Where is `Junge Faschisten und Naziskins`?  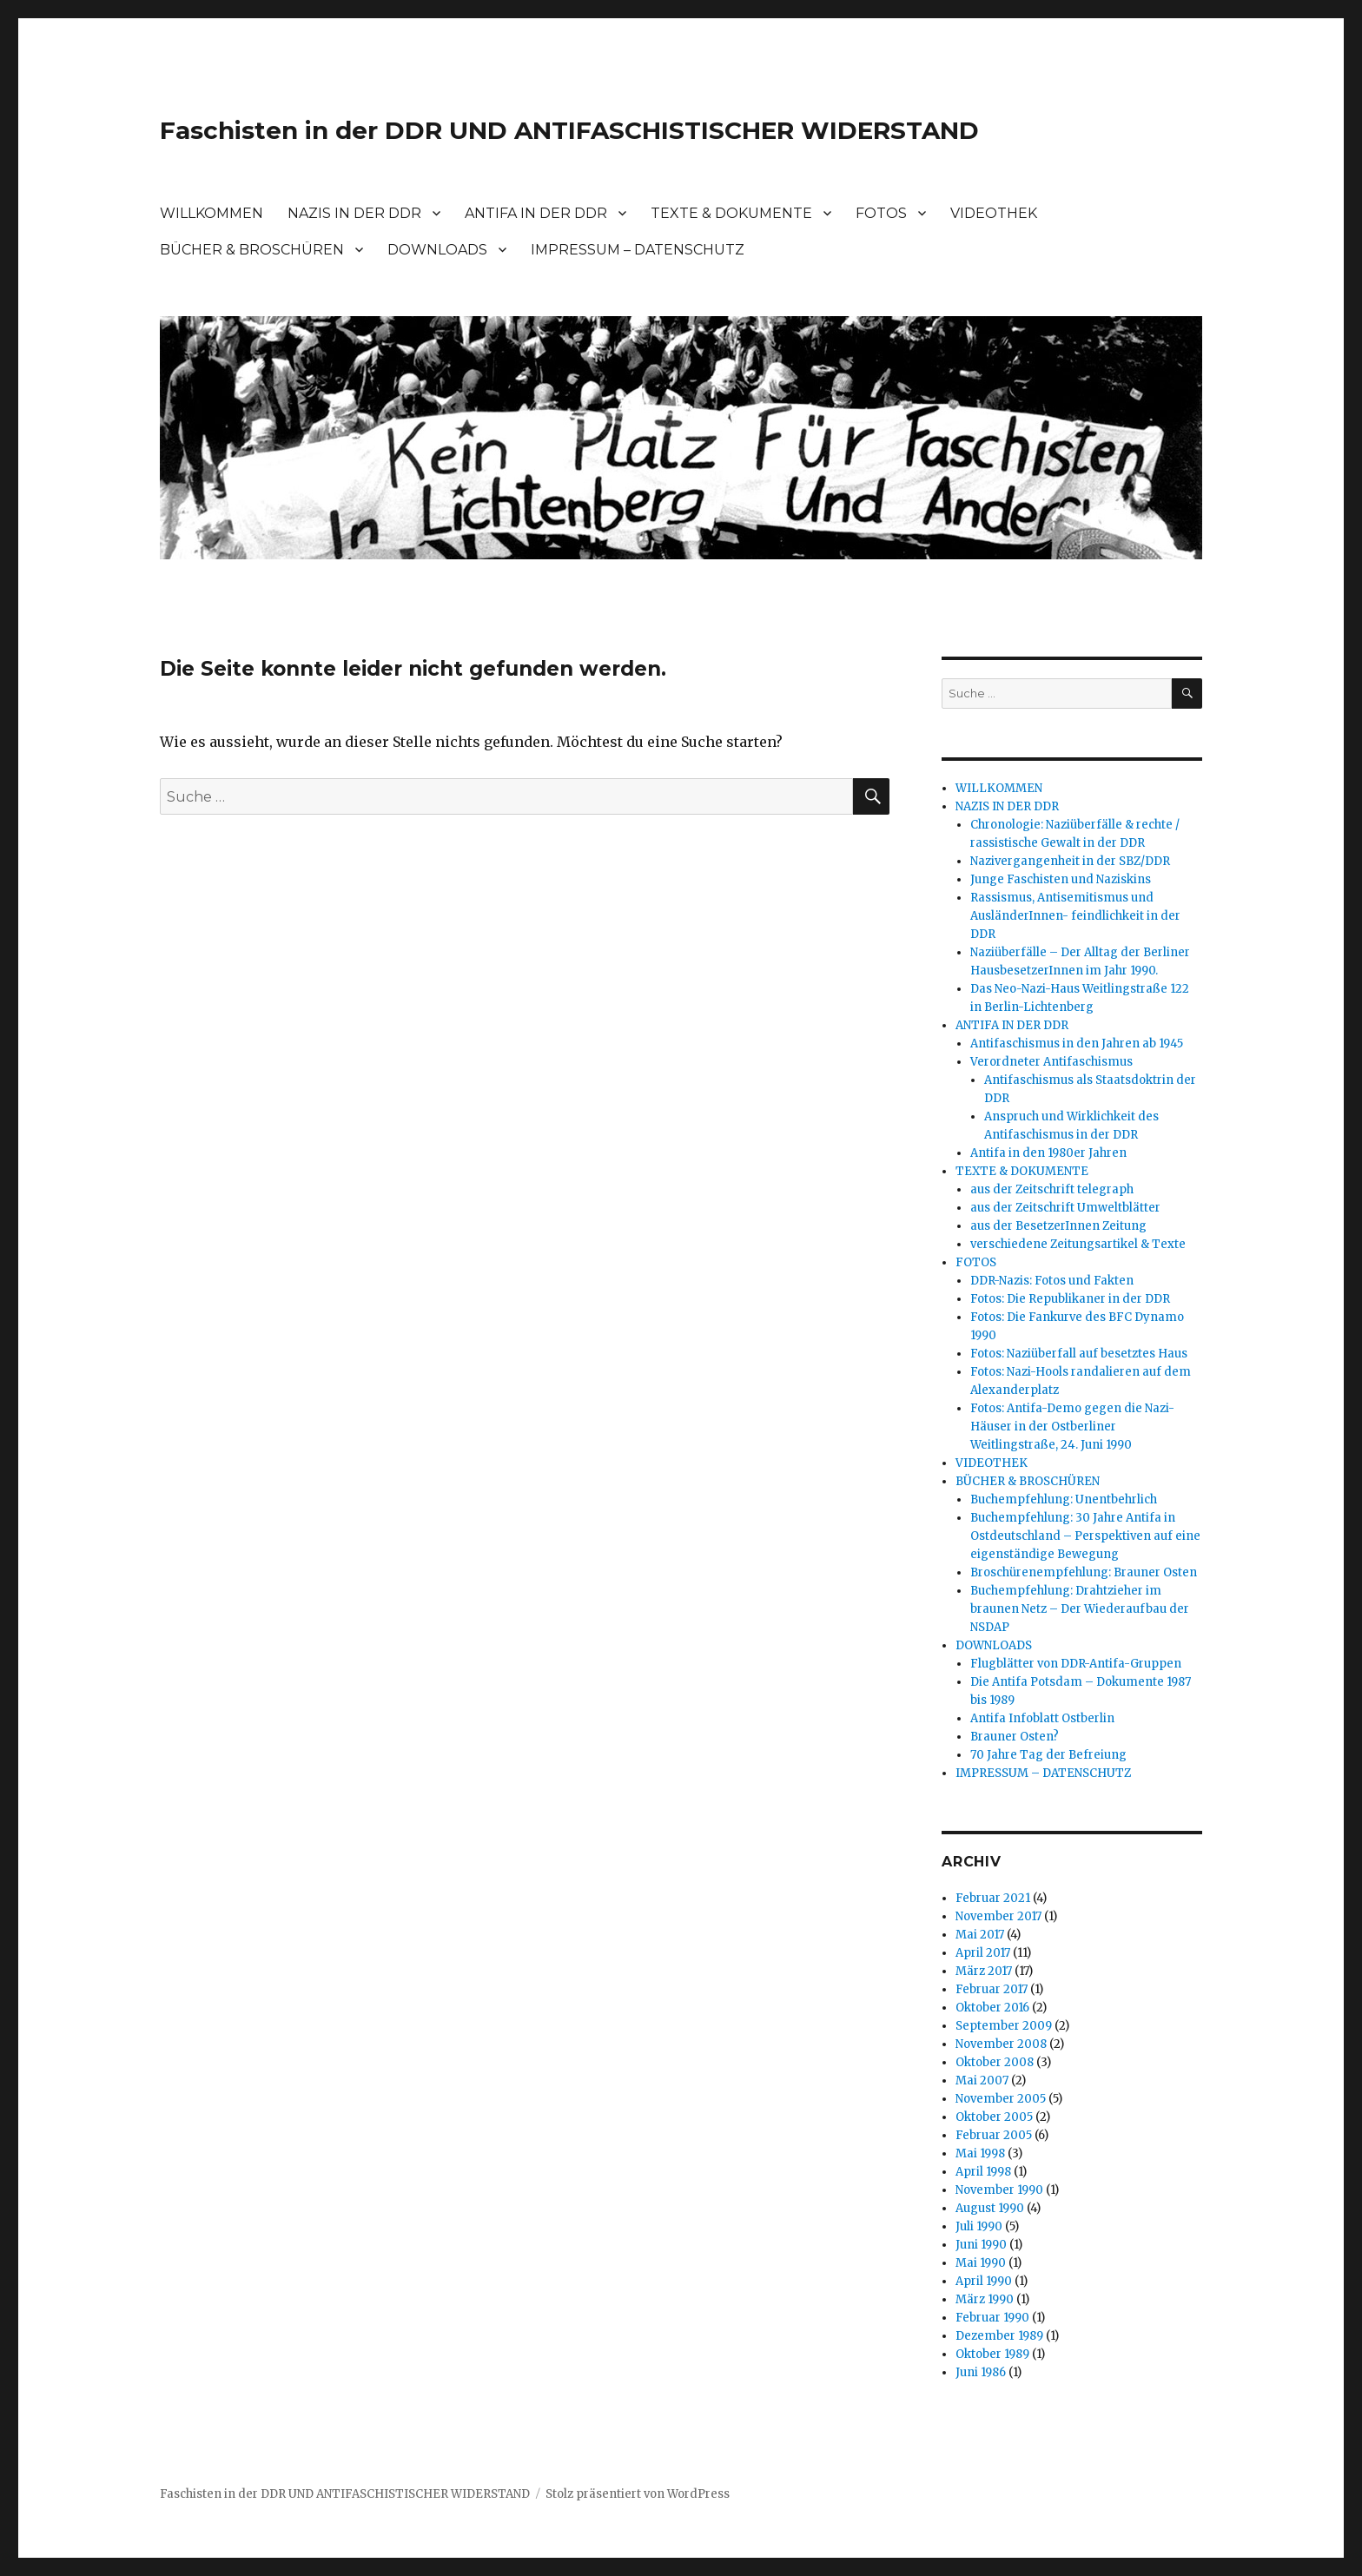
Junge Faschisten und Naziskins is located at coordinates (1060, 879).